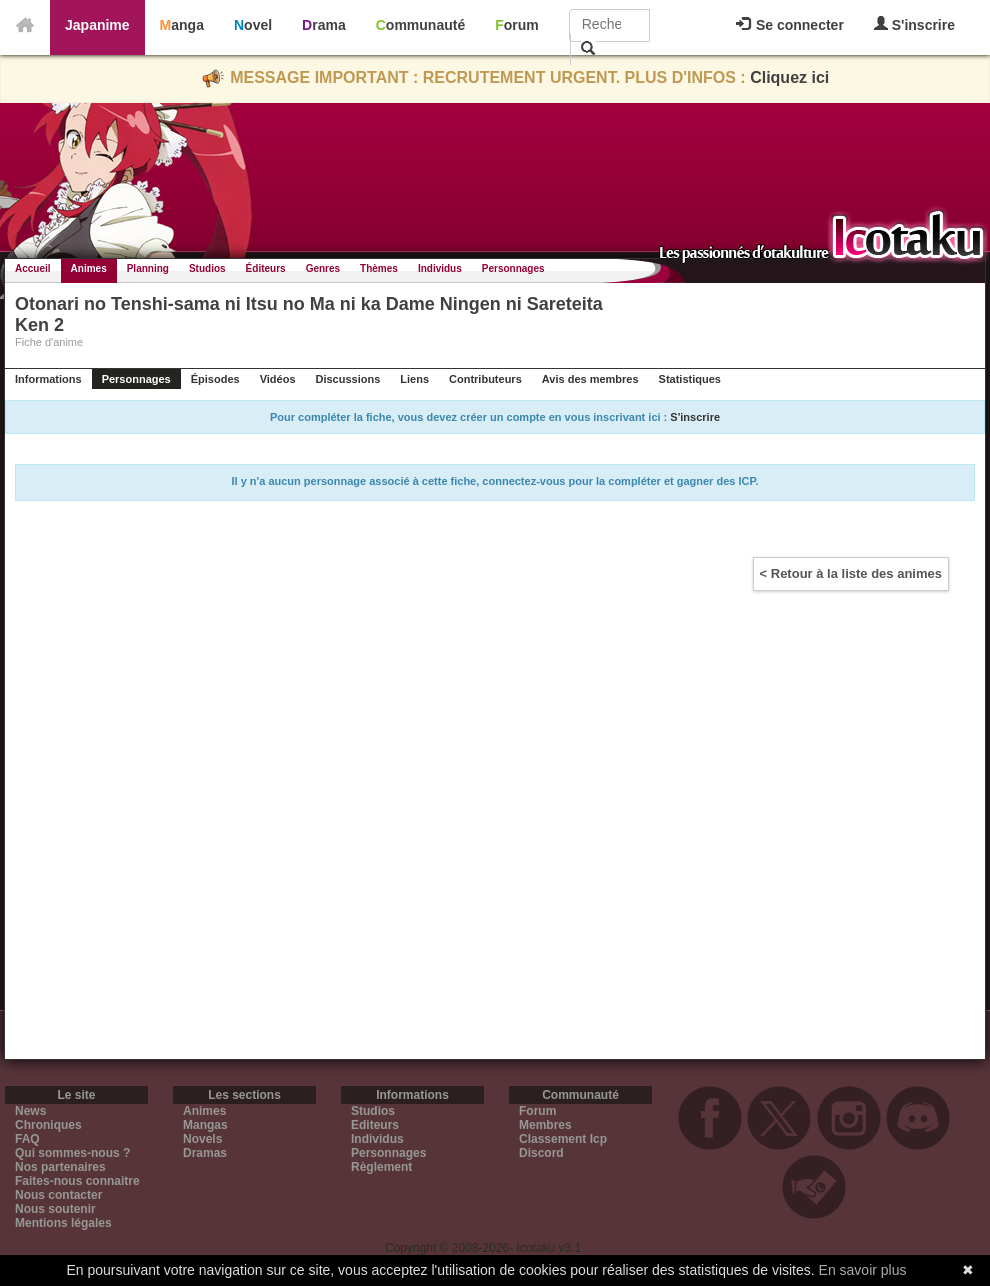  Describe the element at coordinates (513, 268) in the screenshot. I see `Personnages` at that location.